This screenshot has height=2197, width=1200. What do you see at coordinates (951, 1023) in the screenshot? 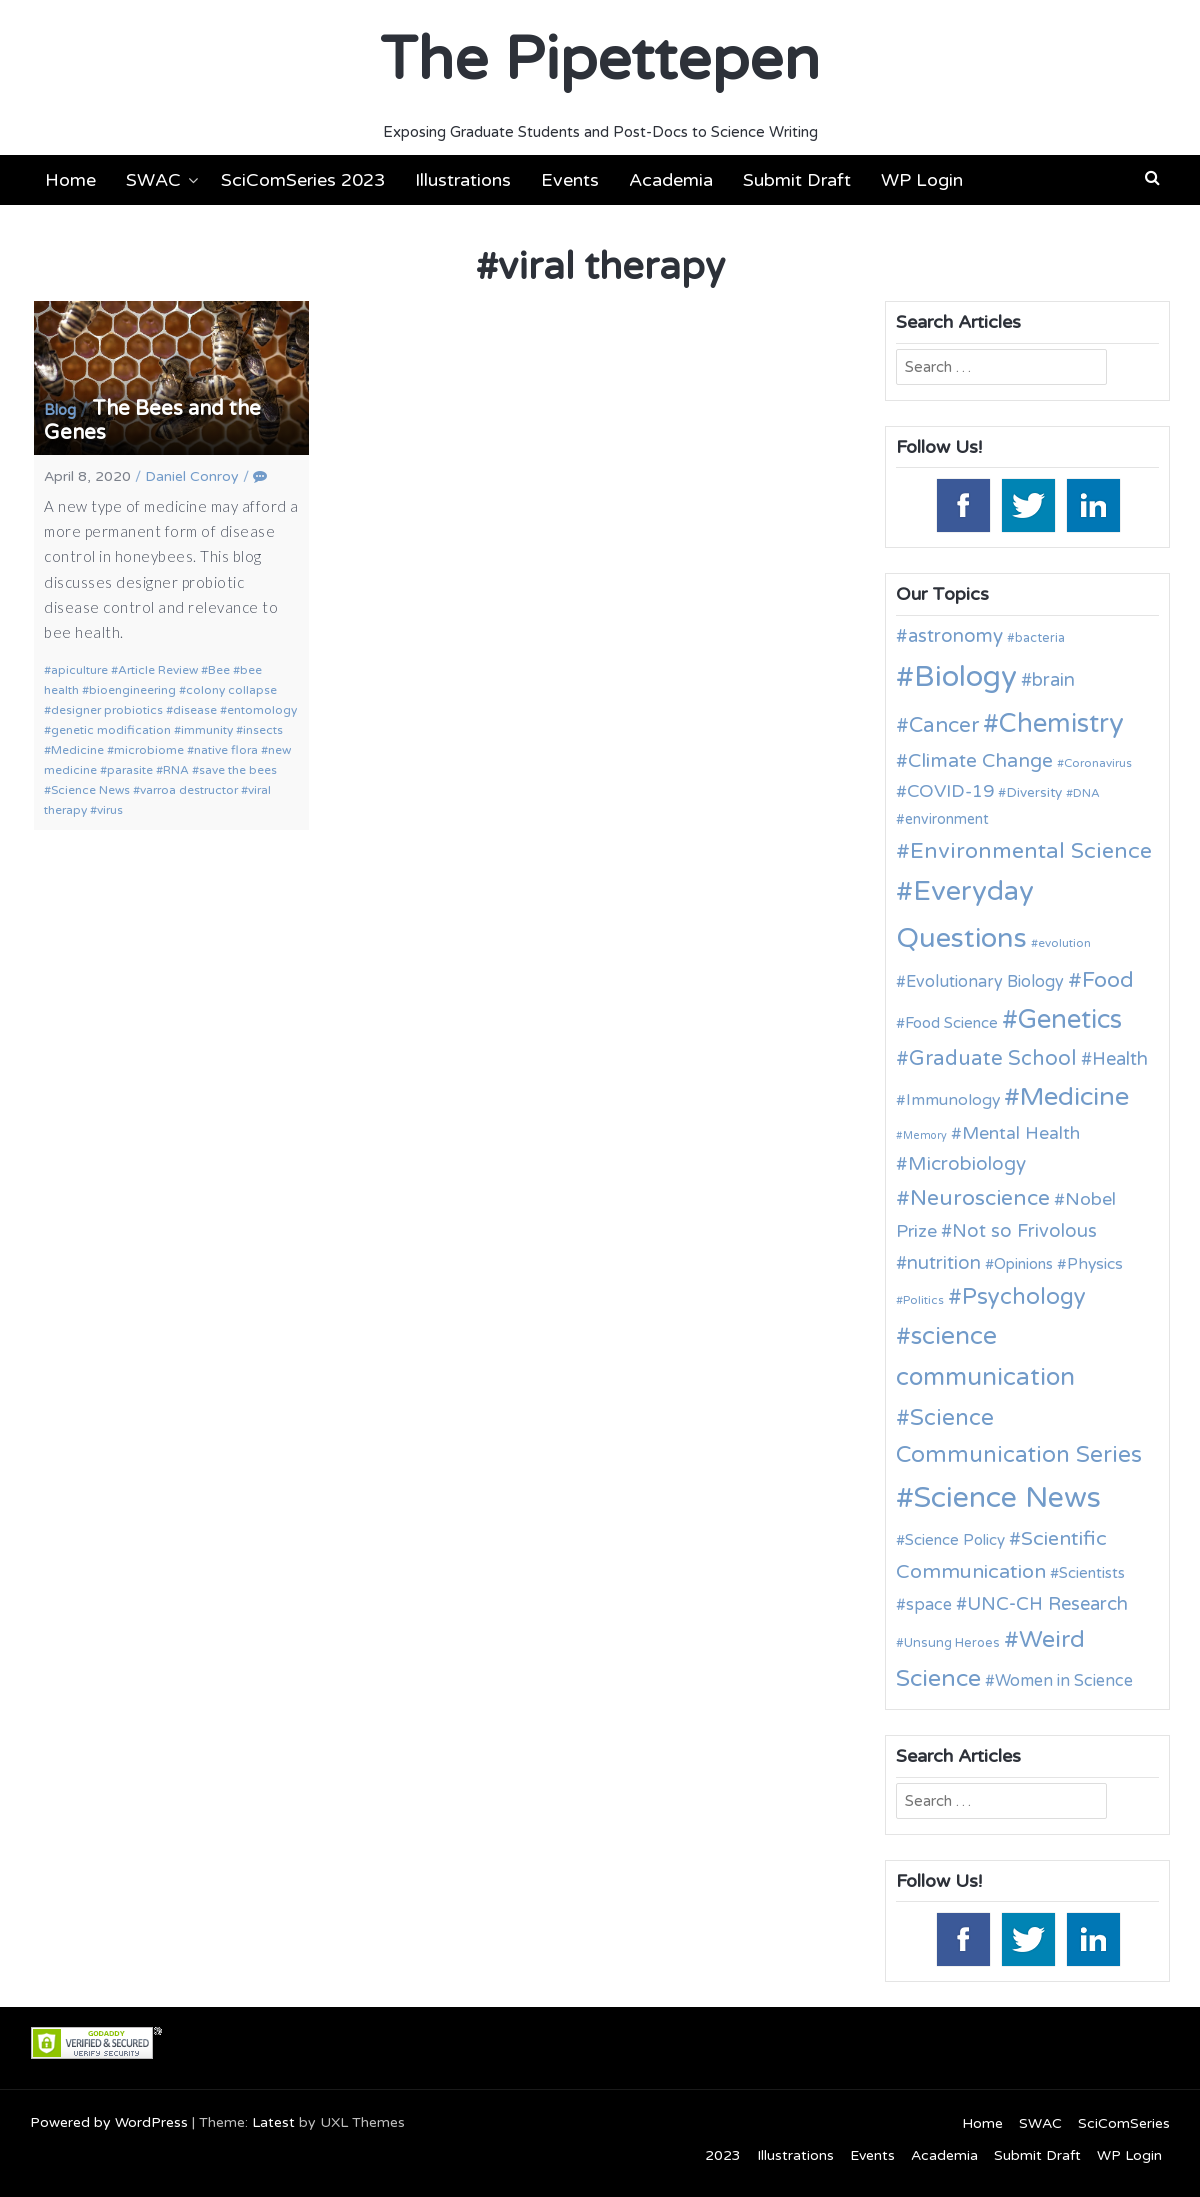
I see `Food Science [Food Science (13 items)]` at bounding box center [951, 1023].